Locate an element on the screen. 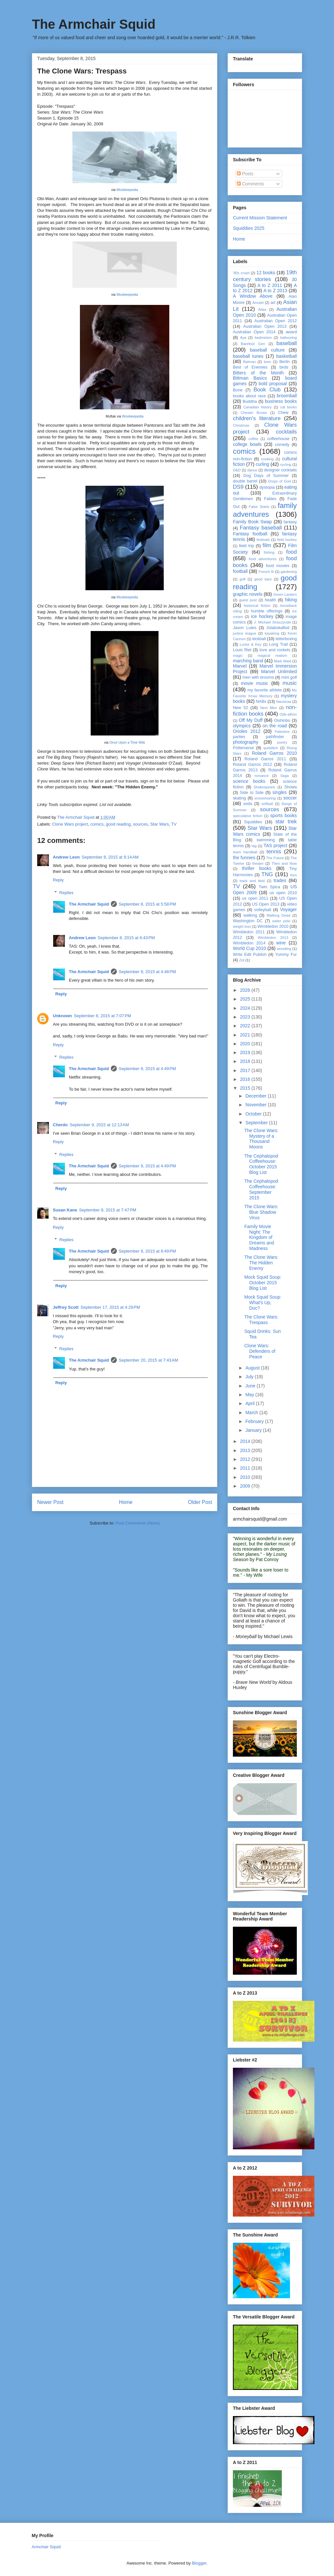 Image resolution: width=334 pixels, height=2576 pixels. Once Upon a Time Wiki is located at coordinates (127, 742).